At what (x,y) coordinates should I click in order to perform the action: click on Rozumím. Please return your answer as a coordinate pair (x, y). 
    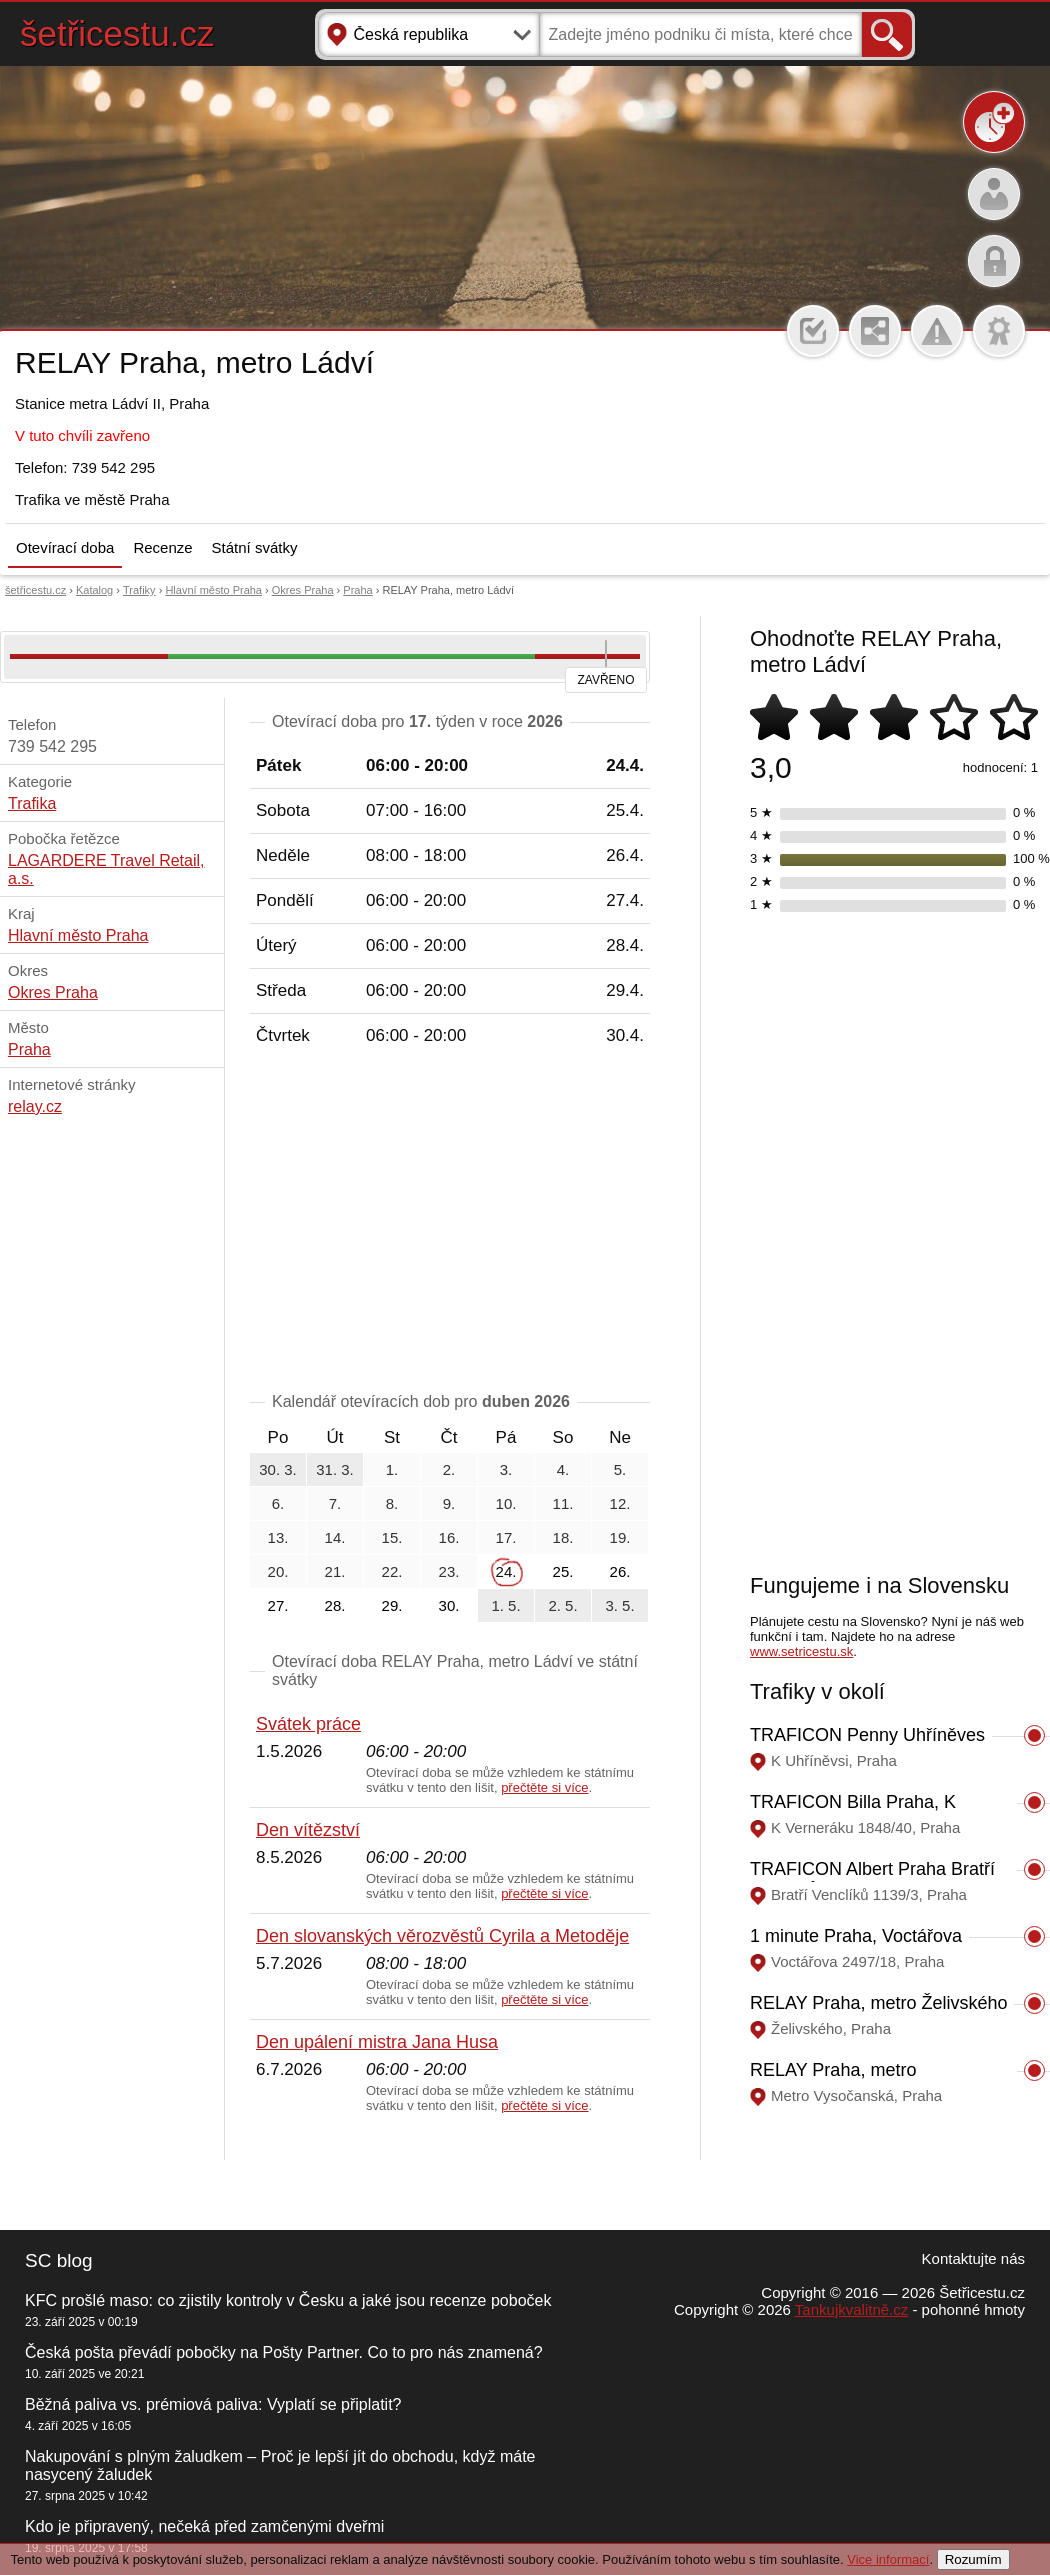
    Looking at the image, I should click on (973, 2559).